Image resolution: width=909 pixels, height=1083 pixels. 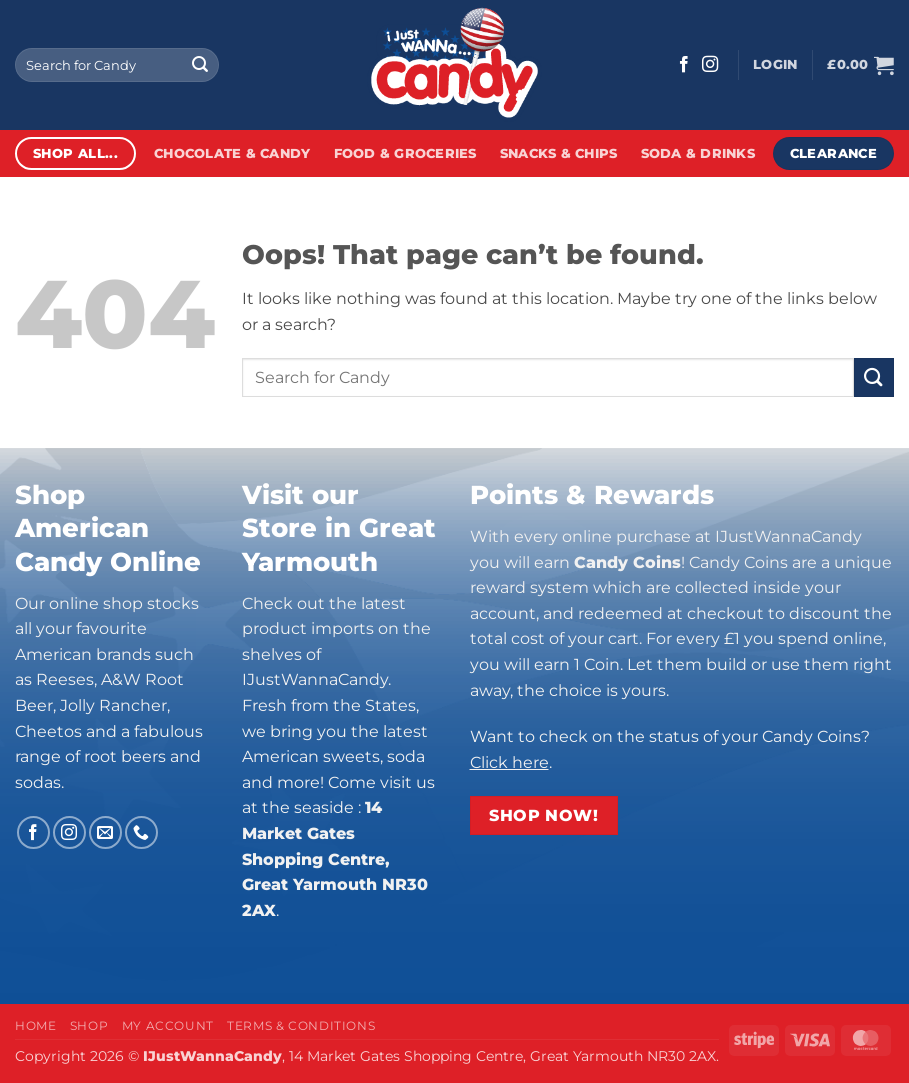 I want to click on Shop, so click(x=89, y=1025).